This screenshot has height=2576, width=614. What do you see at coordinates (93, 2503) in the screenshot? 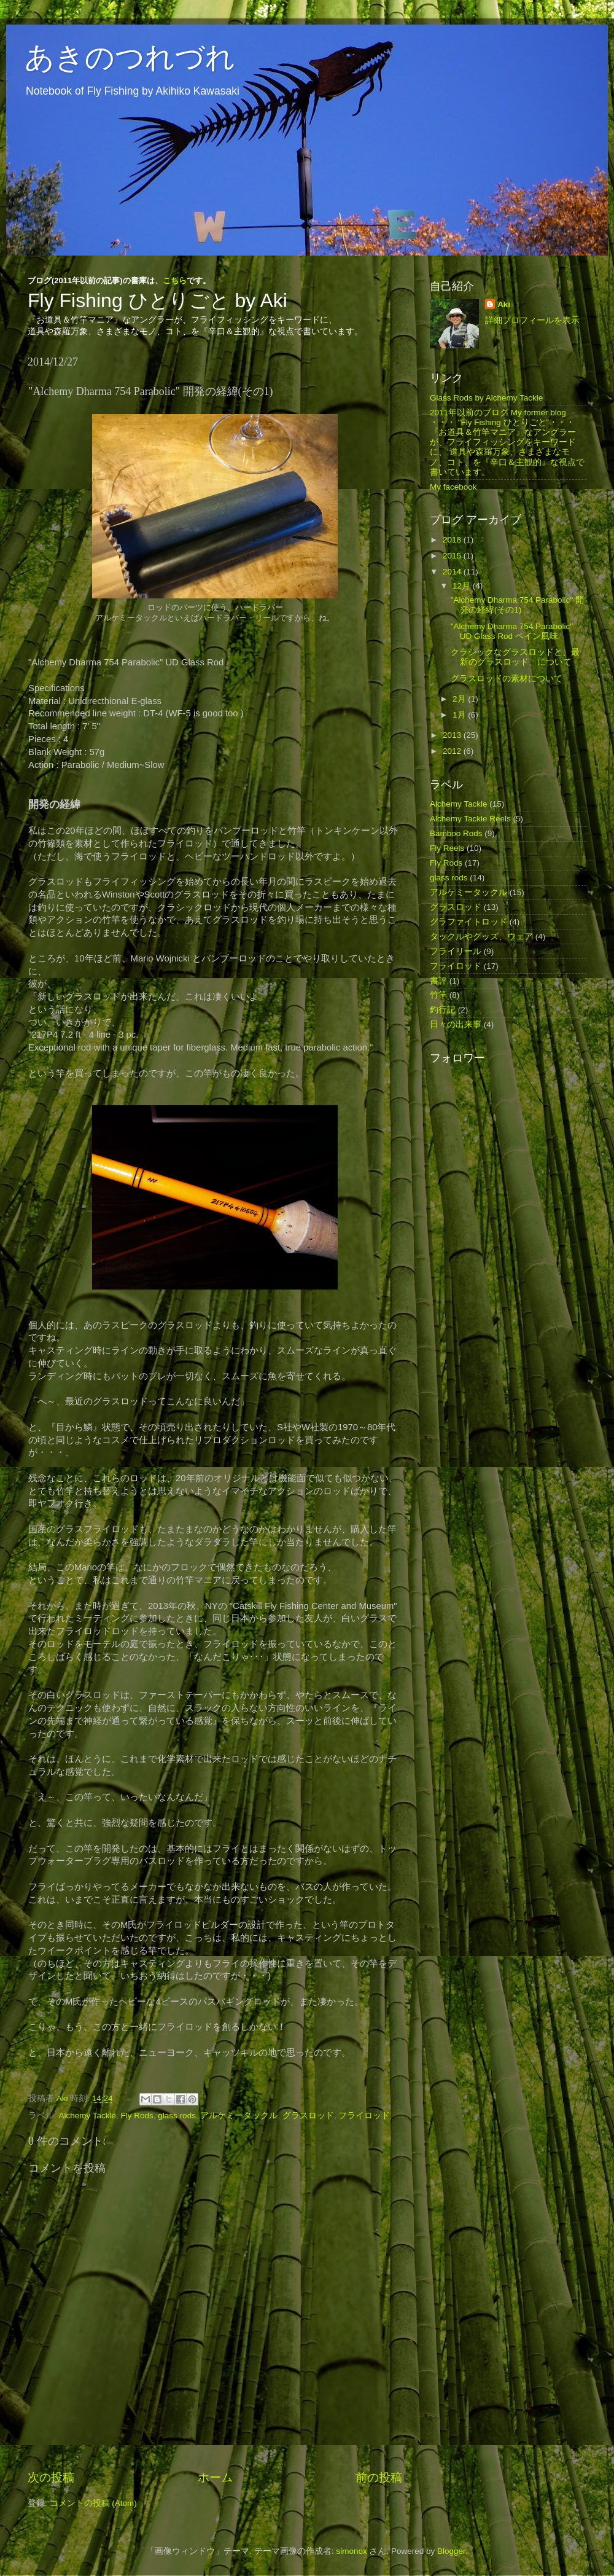
I see `コメントの投稿 (Atom)` at bounding box center [93, 2503].